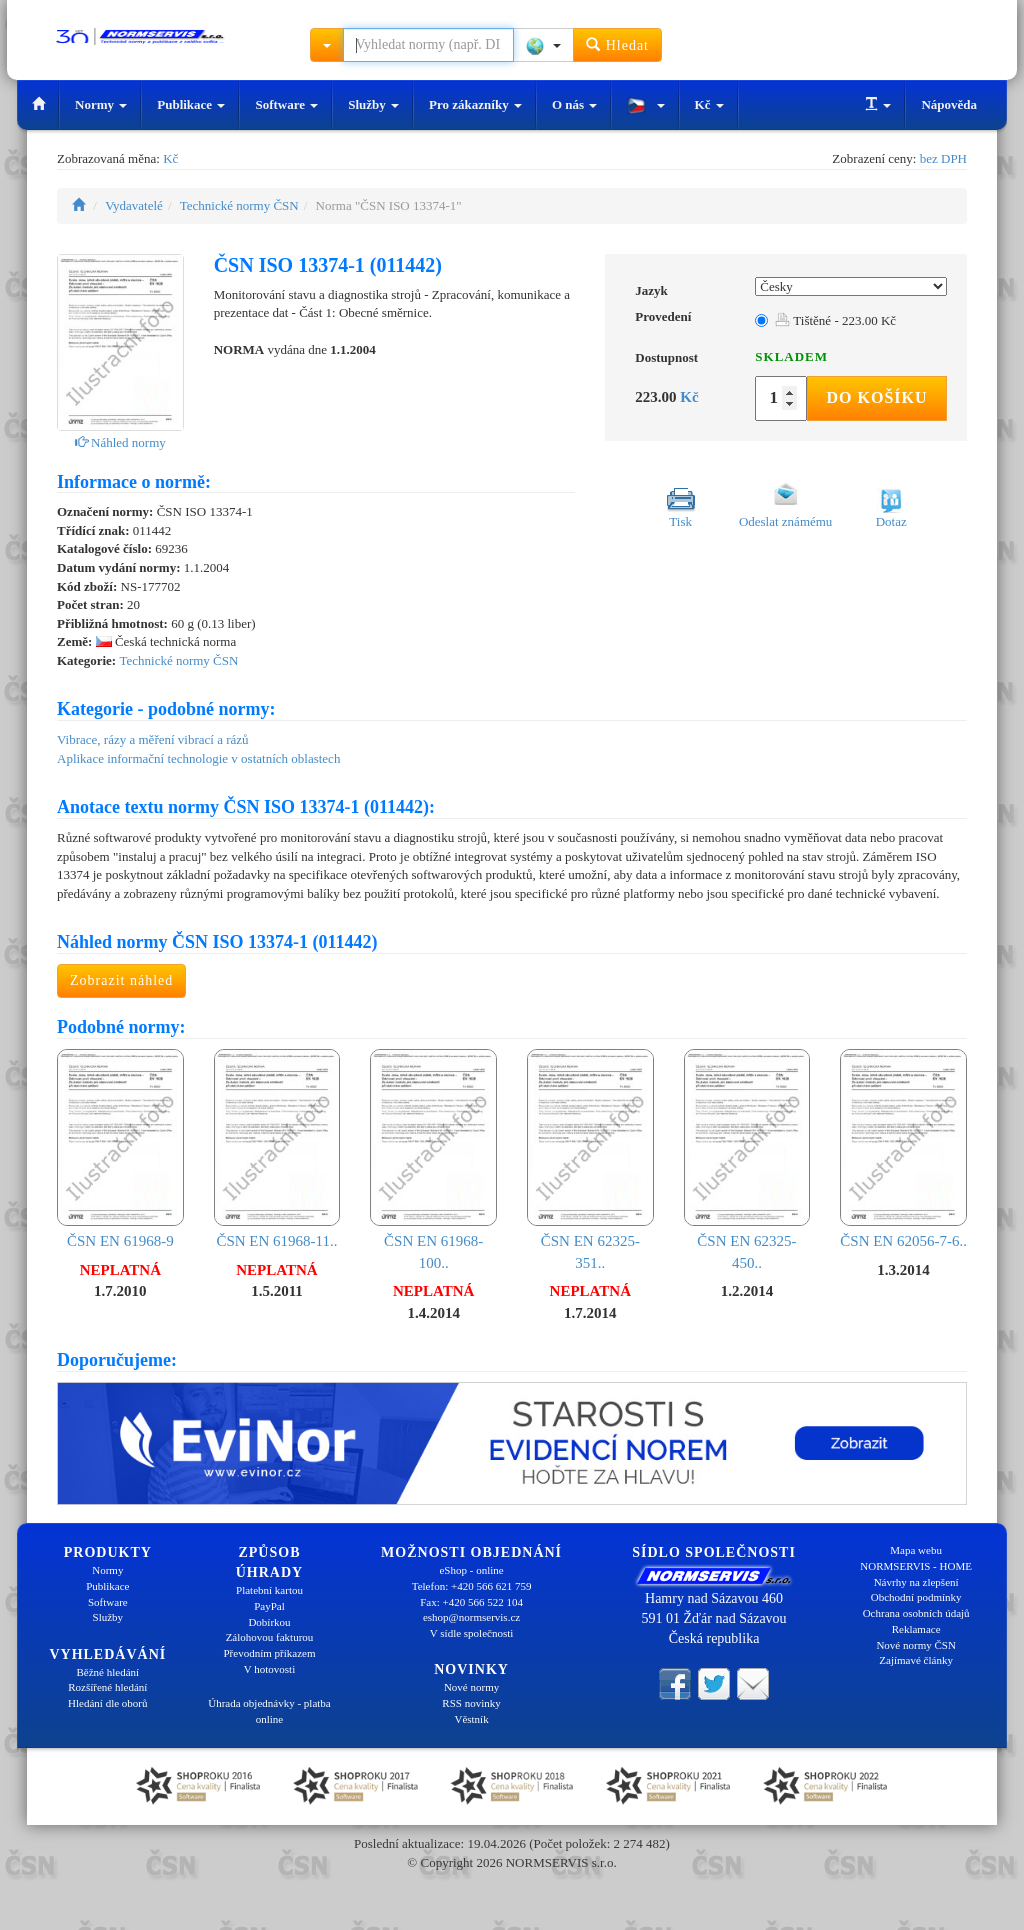  Describe the element at coordinates (269, 1622) in the screenshot. I see `Dobírkou` at that location.